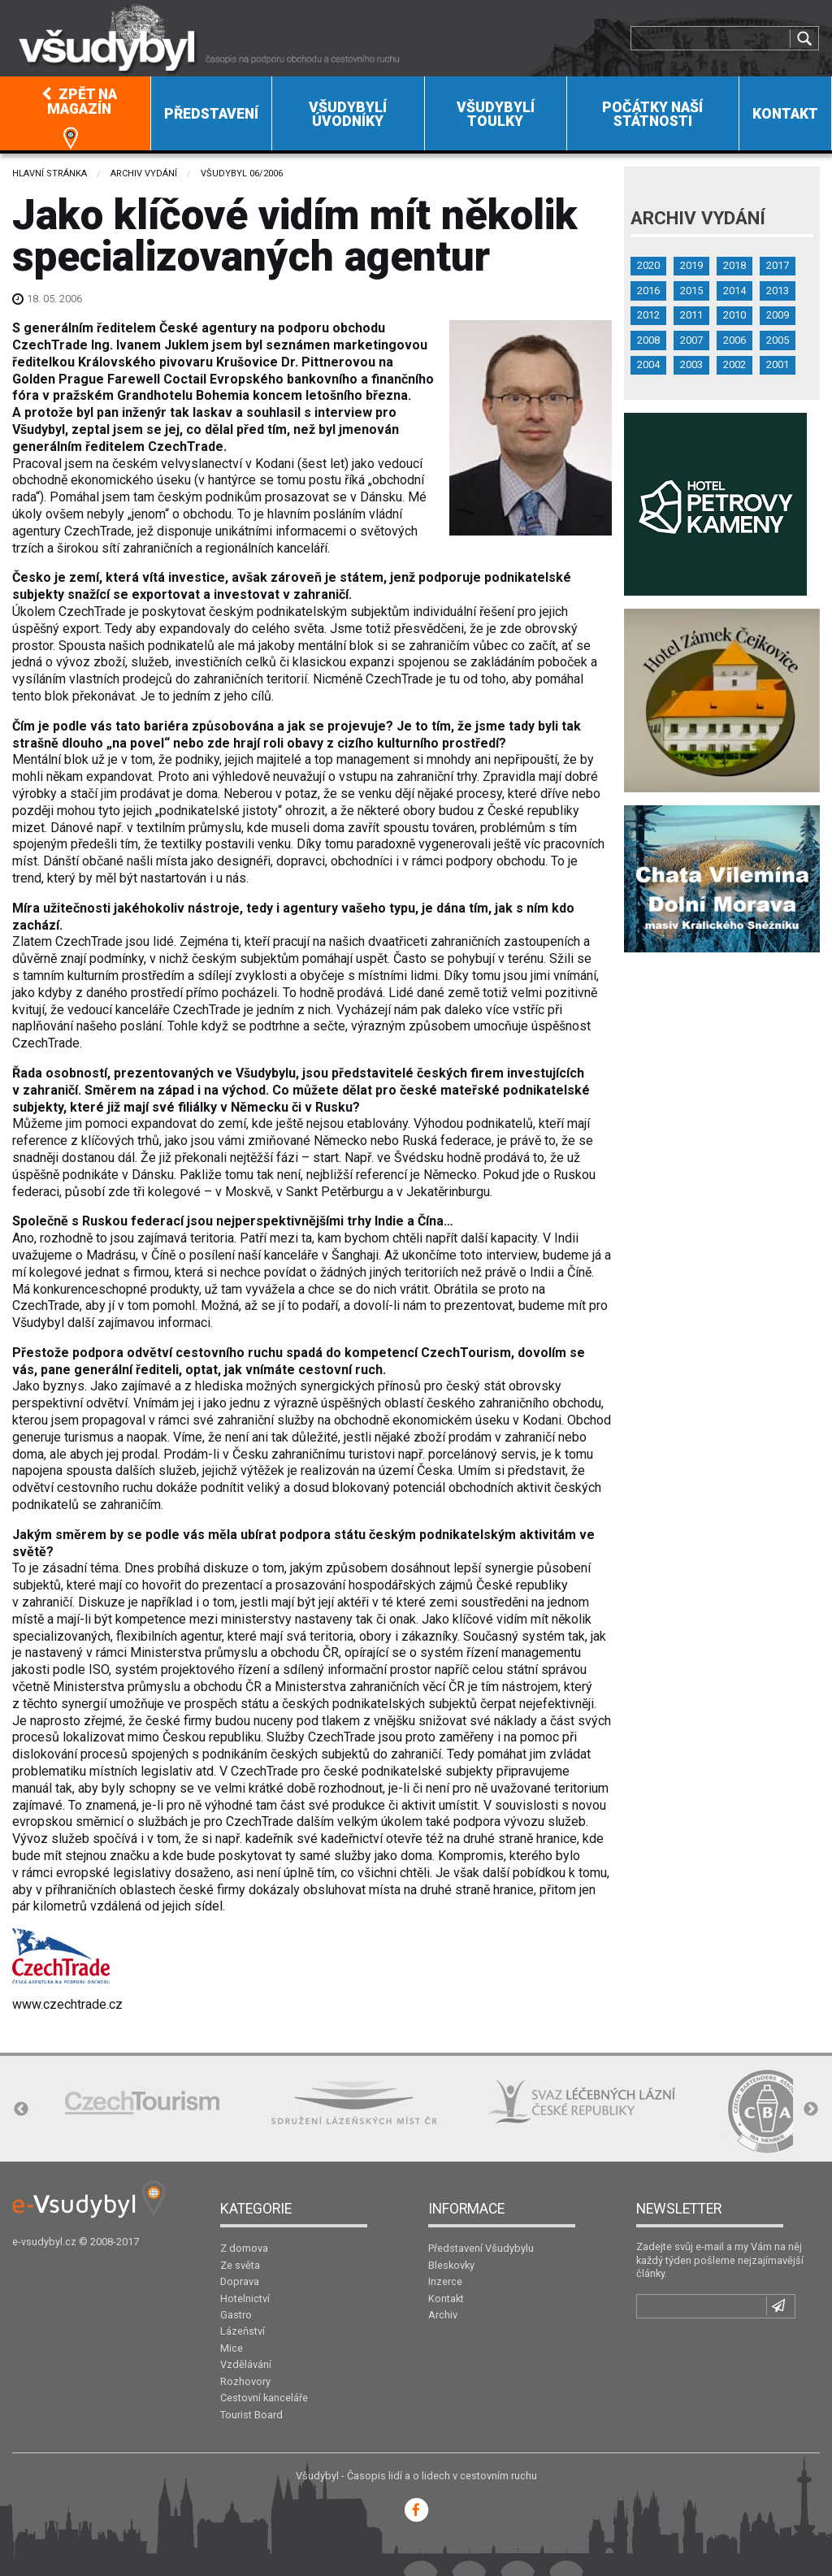  Describe the element at coordinates (648, 340) in the screenshot. I see `2008` at that location.